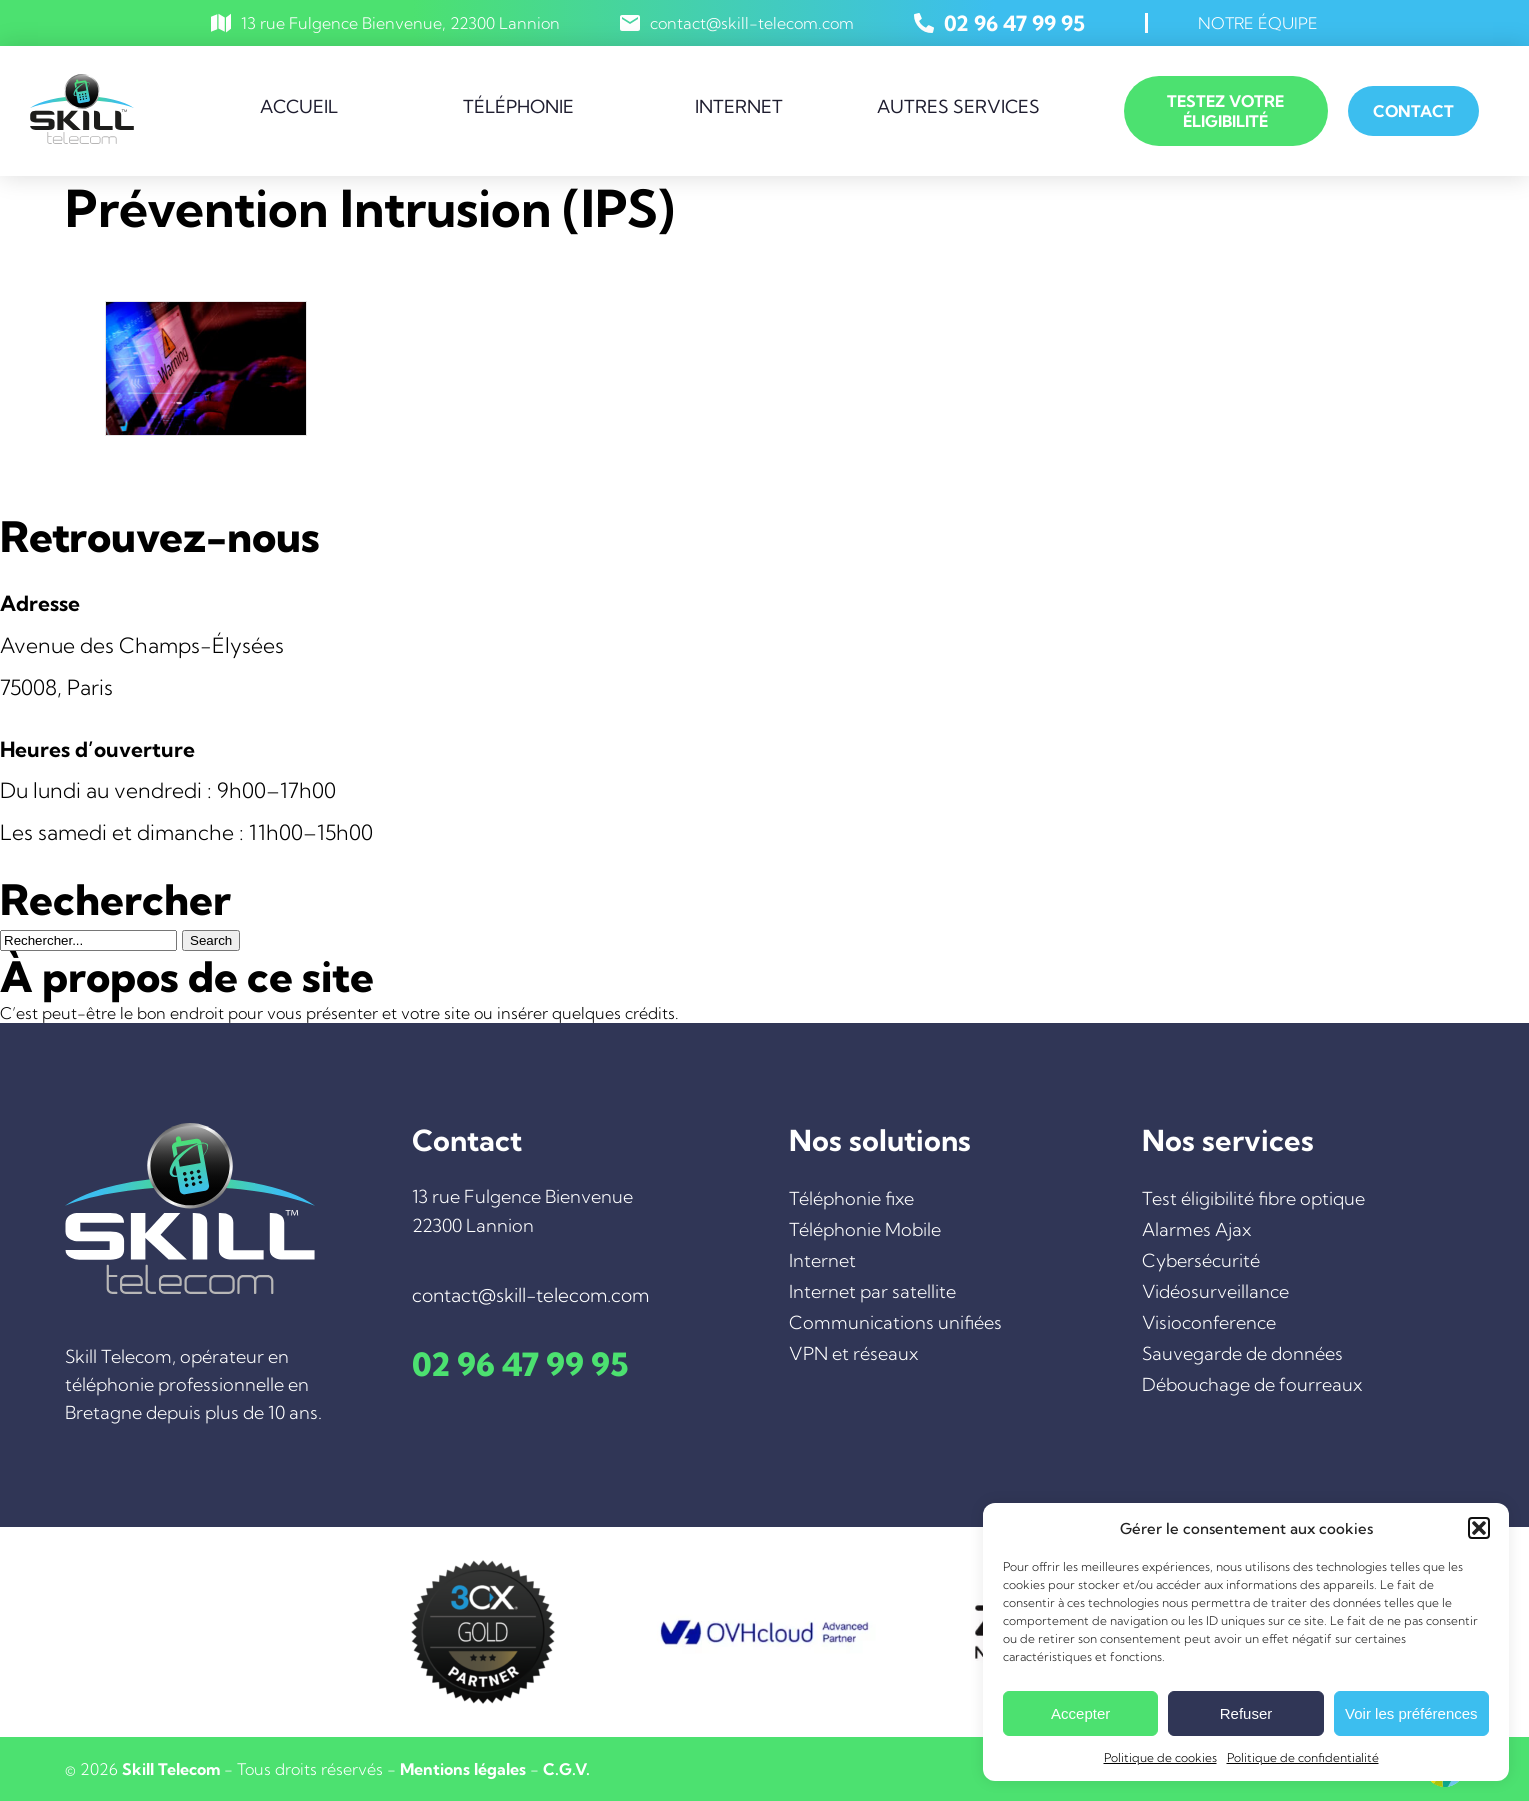 Image resolution: width=1529 pixels, height=1801 pixels. I want to click on Internet, so click(739, 106).